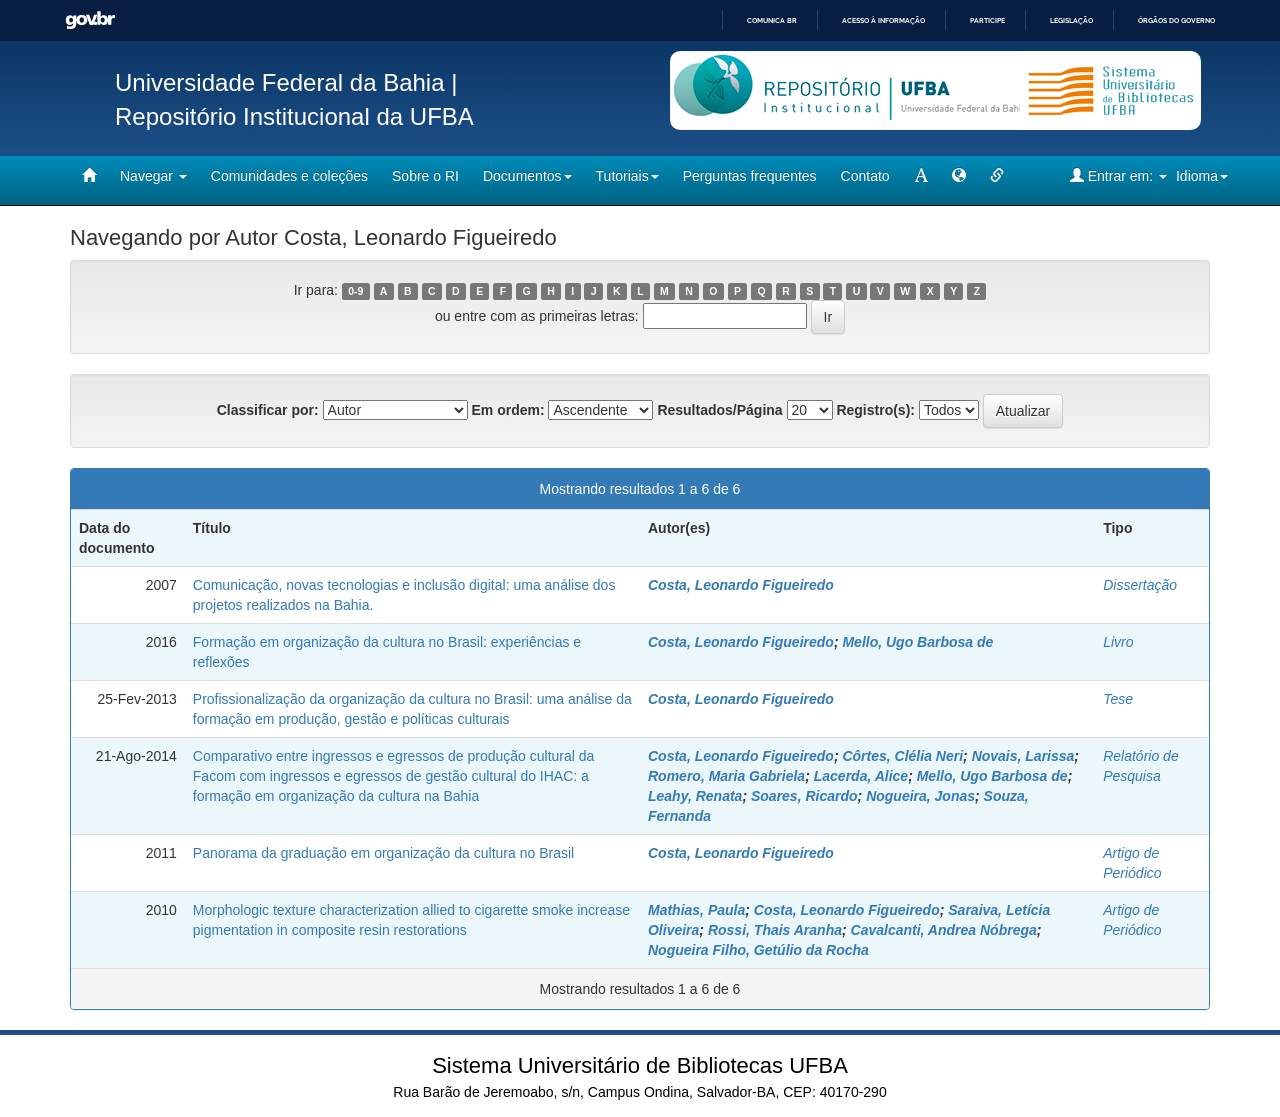 This screenshot has height=1117, width=1280. What do you see at coordinates (507, 410) in the screenshot?
I see `Em ordem:` at bounding box center [507, 410].